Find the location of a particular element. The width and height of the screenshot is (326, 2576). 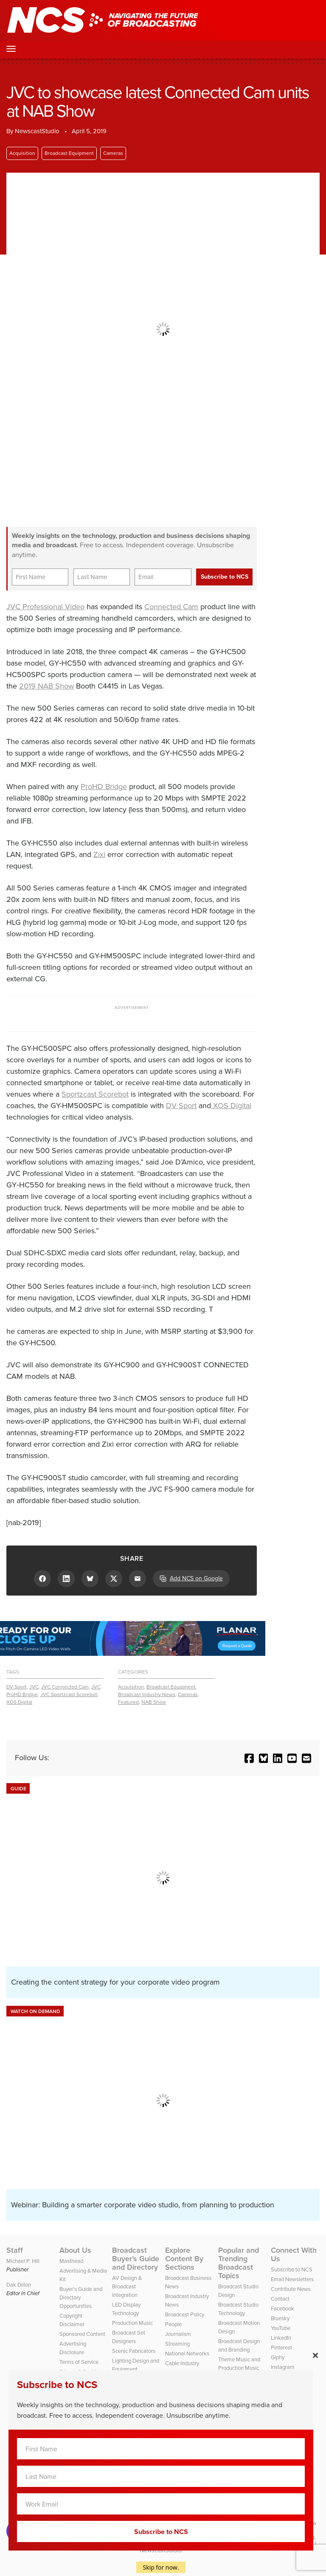

DV Sport is located at coordinates (181, 1105).